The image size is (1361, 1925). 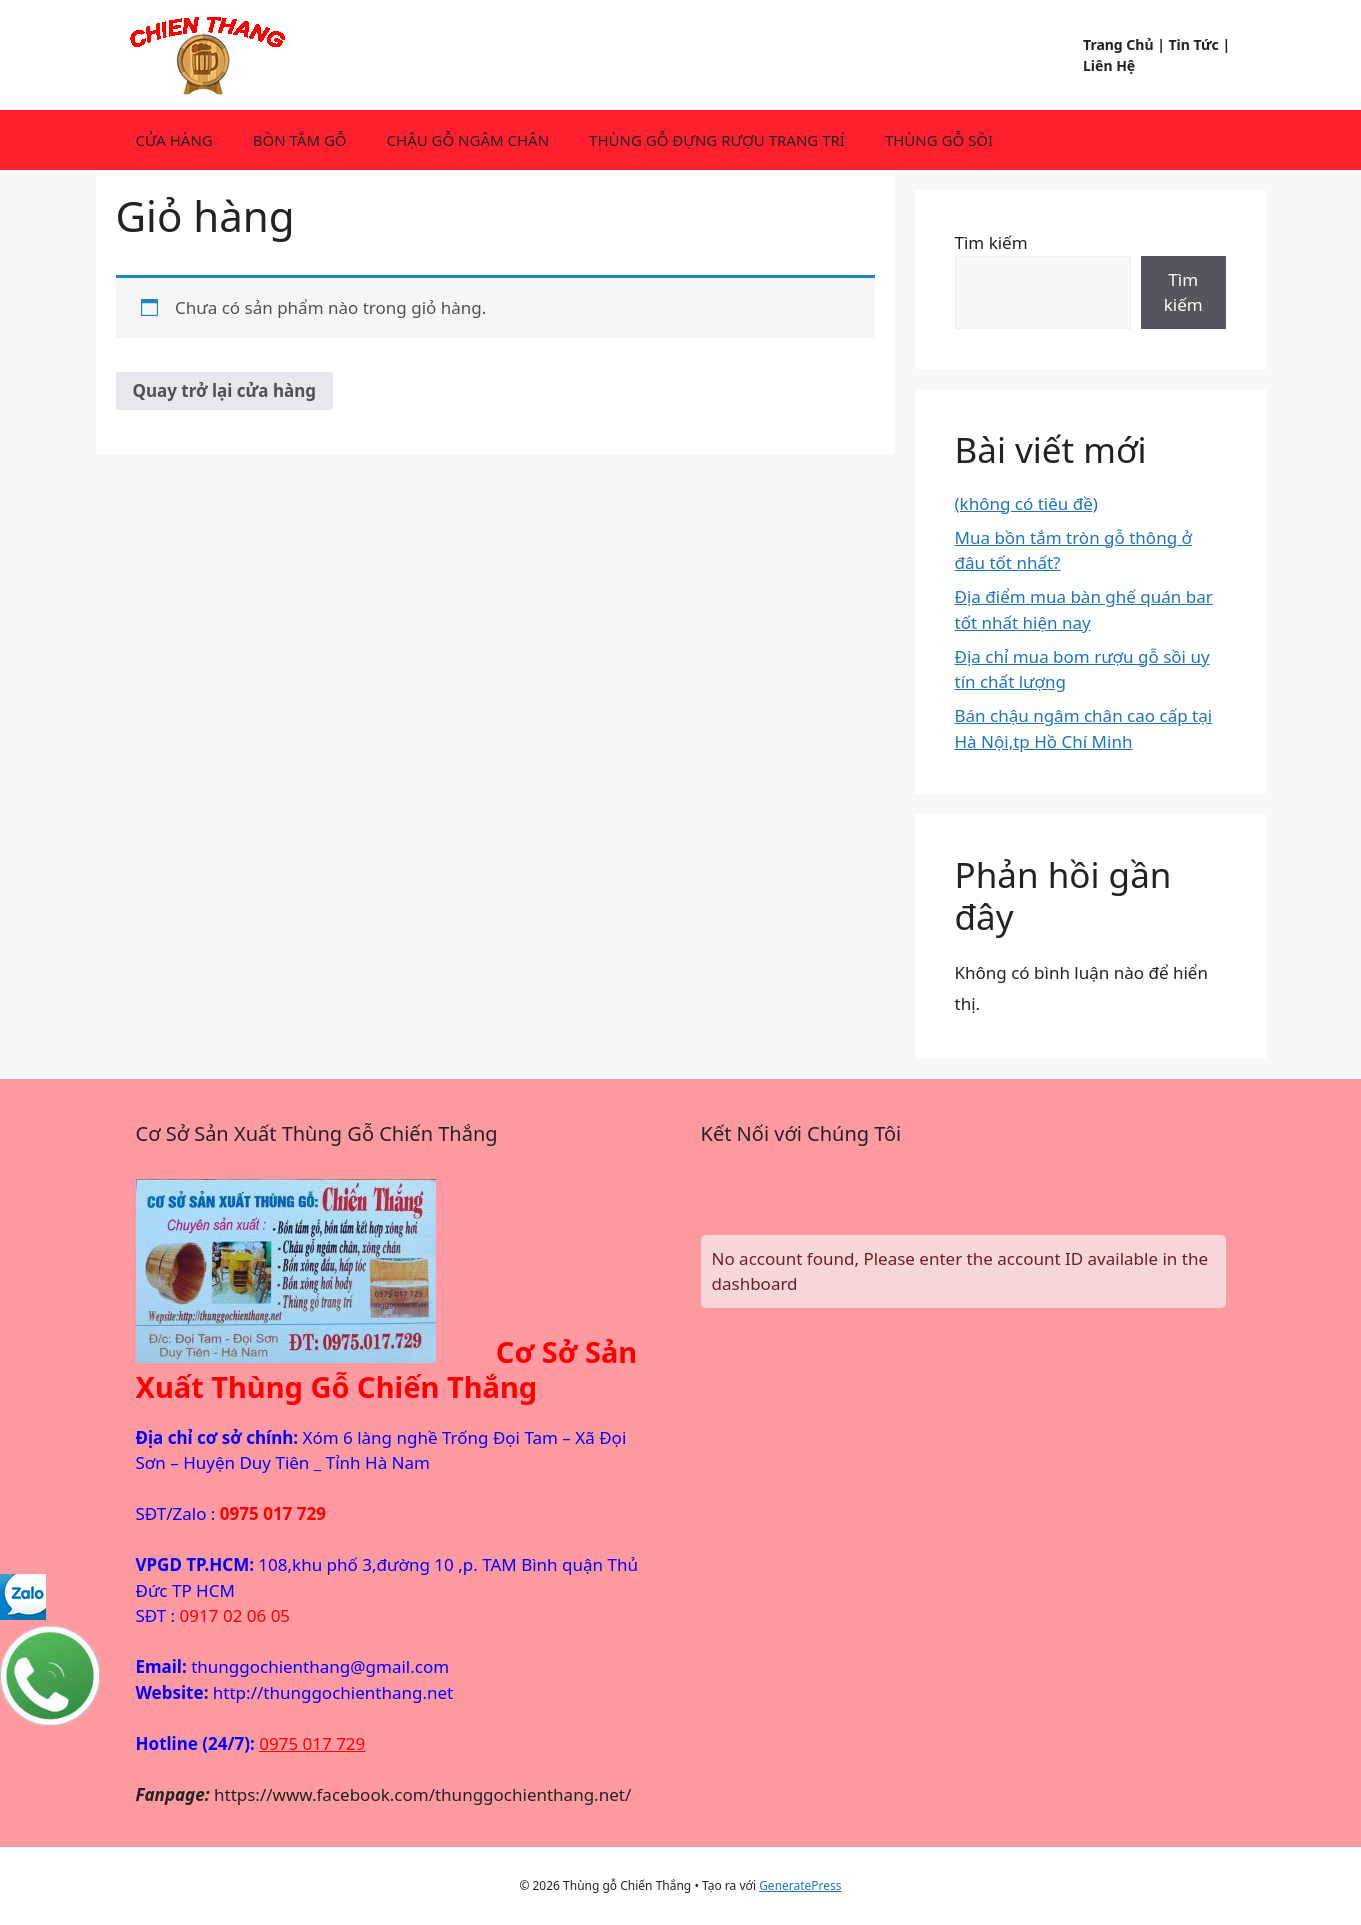 I want to click on (không có tiêu đề), so click(x=1026, y=503).